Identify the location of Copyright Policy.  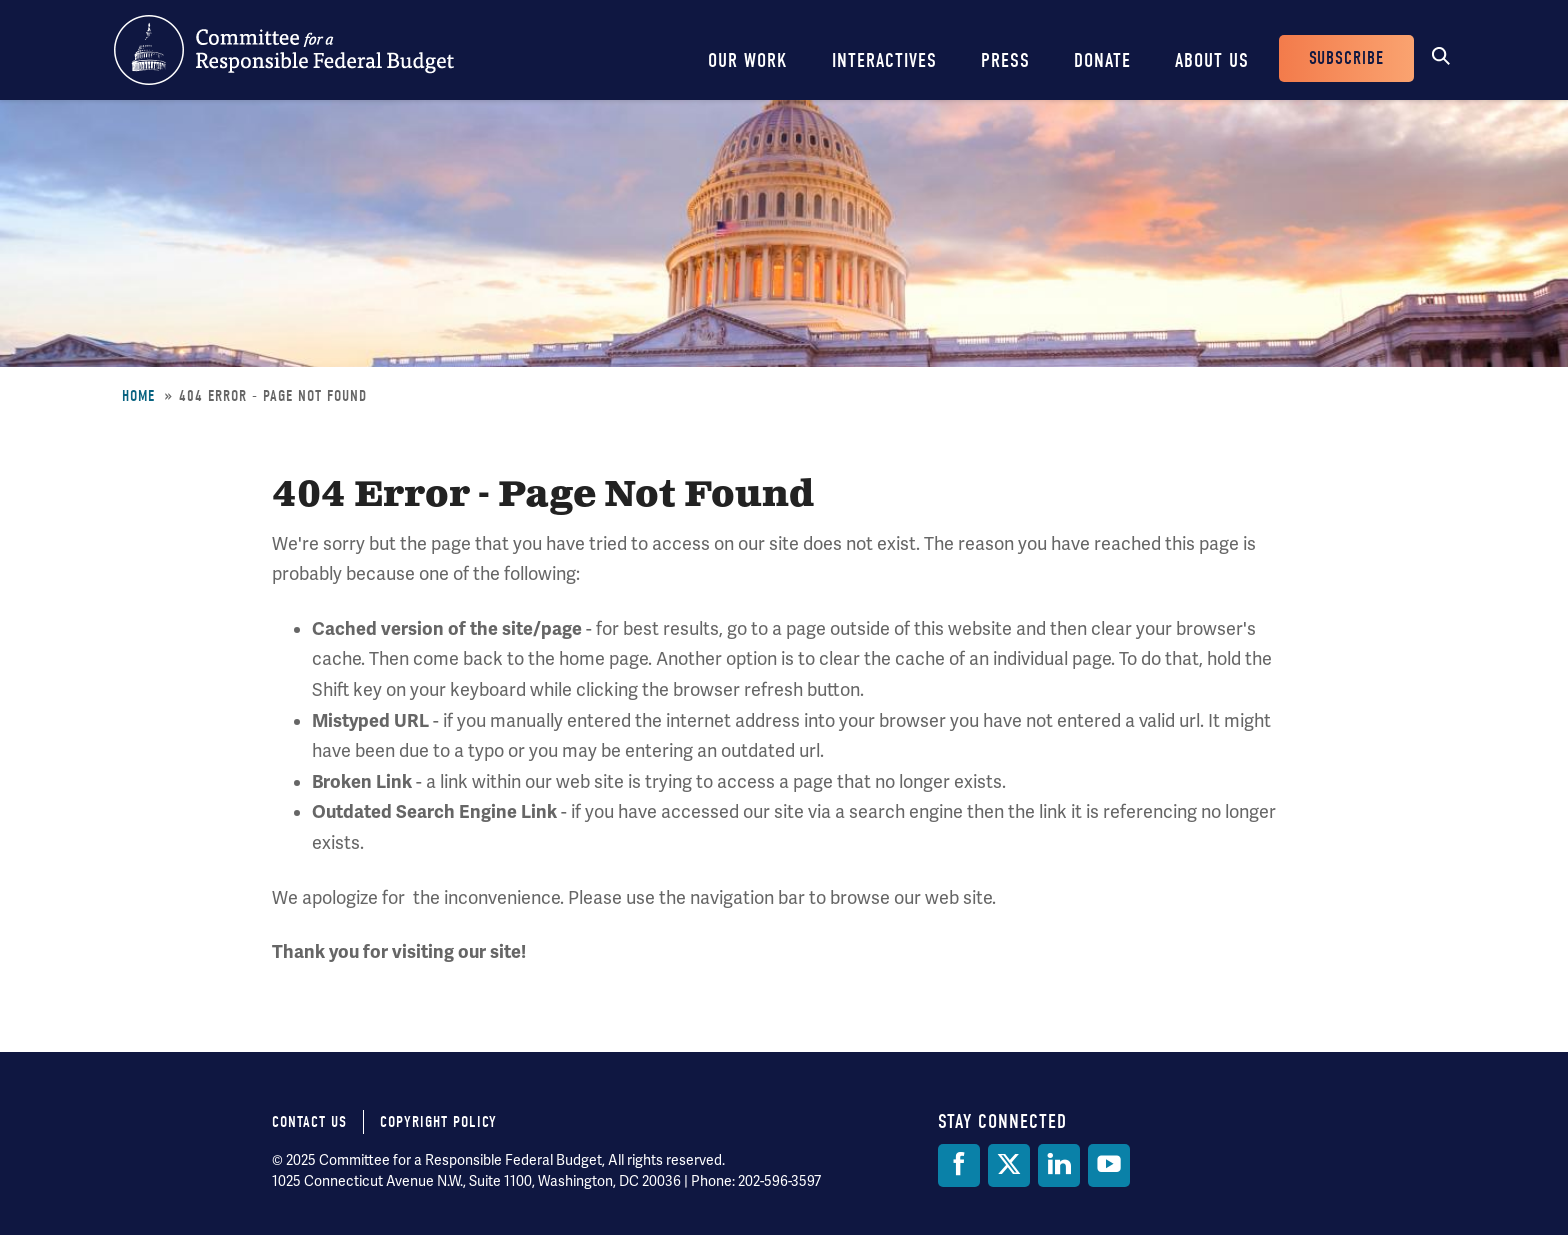
(438, 1122).